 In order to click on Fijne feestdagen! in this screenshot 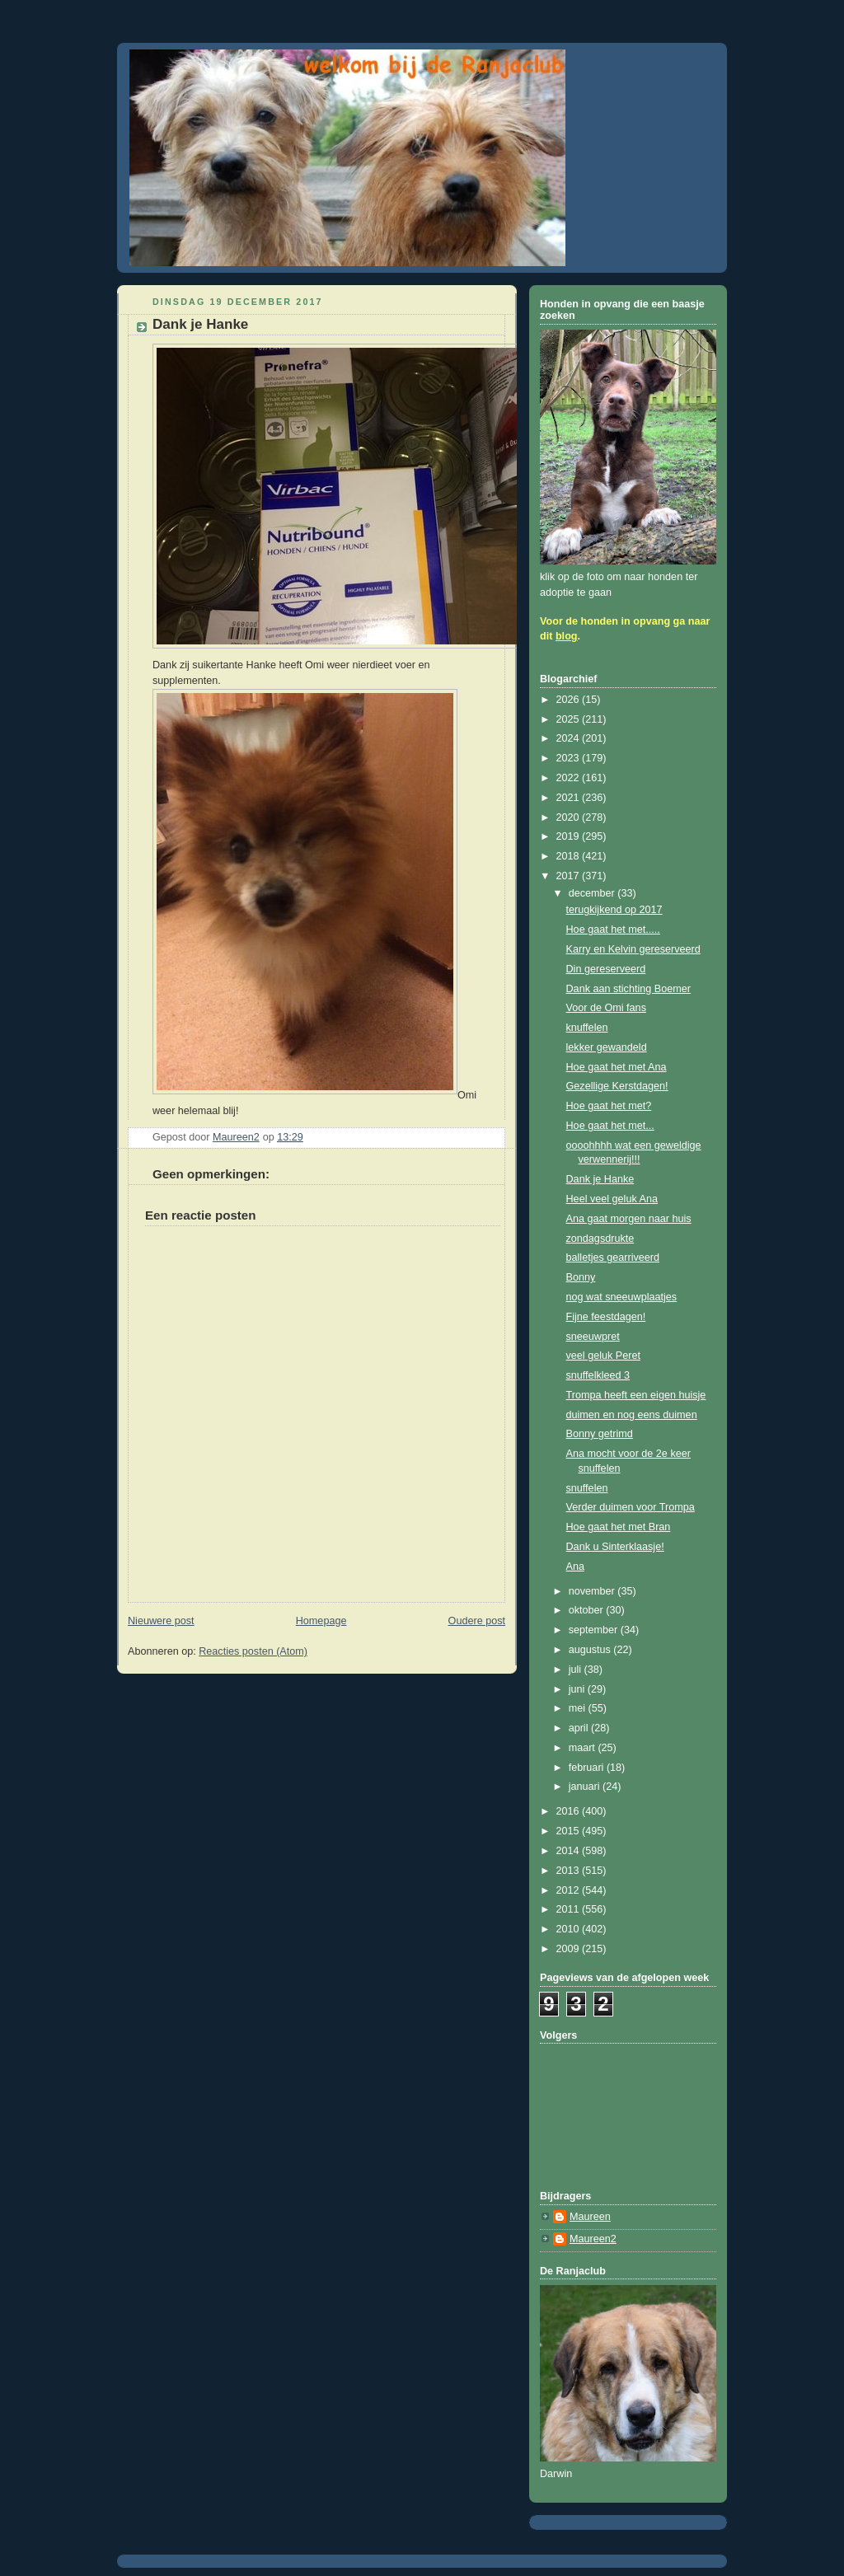, I will do `click(606, 1317)`.